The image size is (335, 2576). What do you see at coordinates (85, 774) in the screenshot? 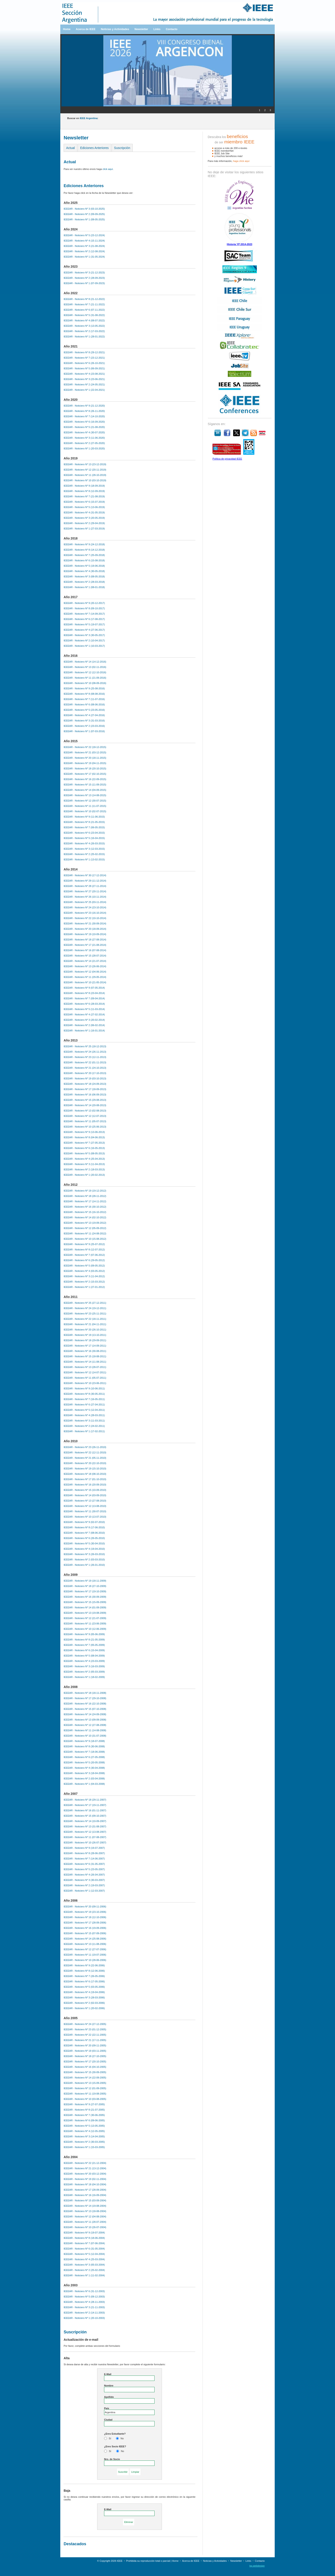
I see `IEEEAR - Noticiero Nº 17 (02-10-2015)` at bounding box center [85, 774].